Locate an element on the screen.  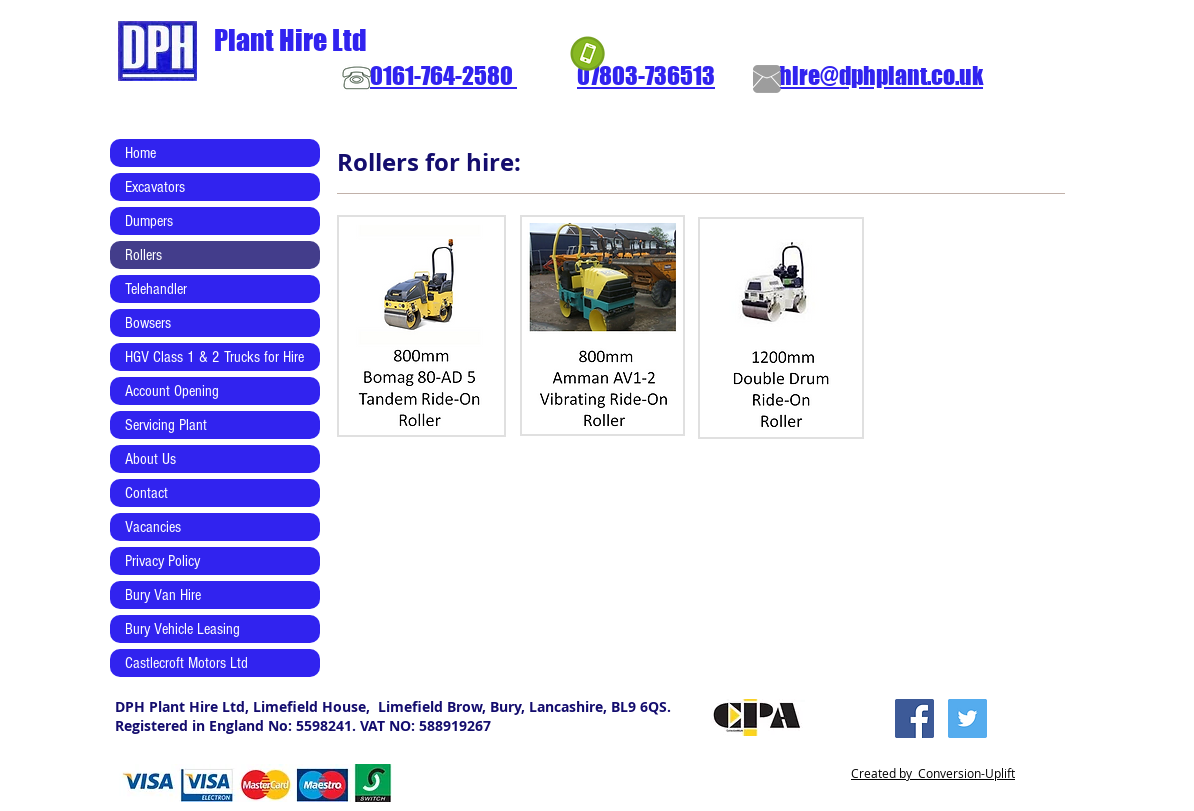
[Facebook Social Icon] is located at coordinates (914, 718).